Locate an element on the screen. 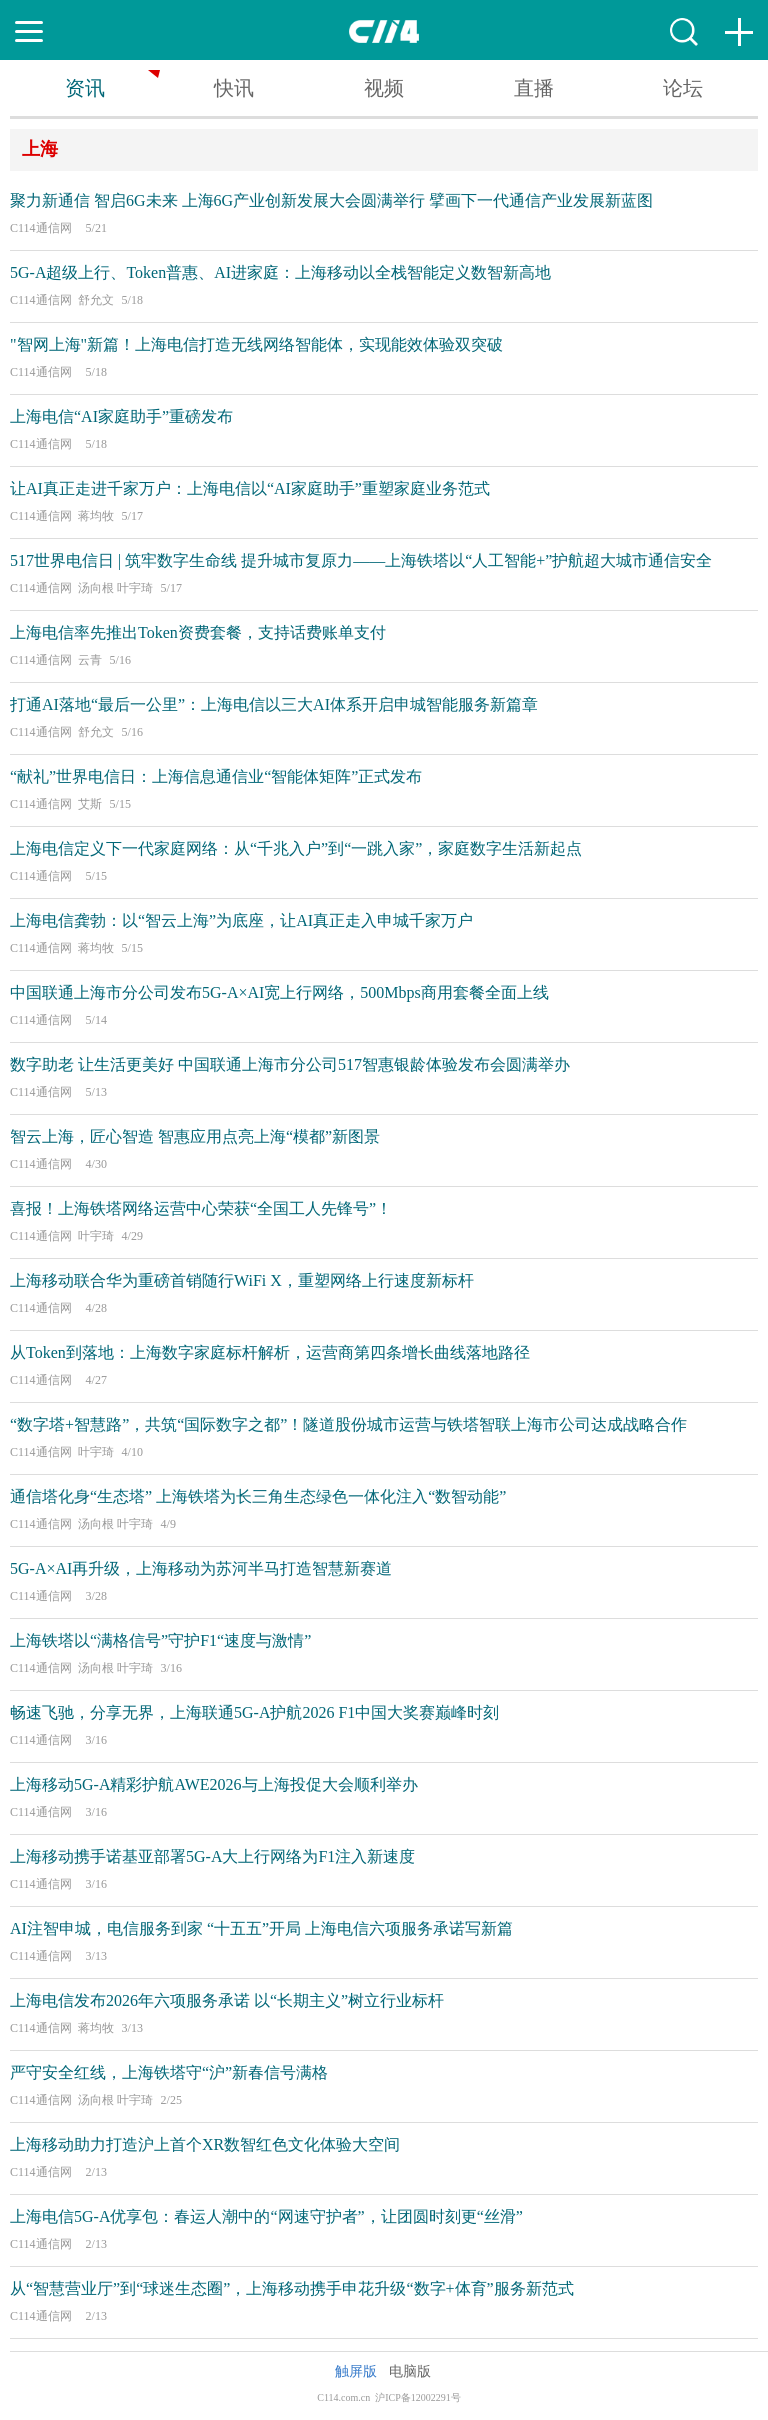  上海移动携手诺基亚部署5G-A大上行网络为F1注入新速度 is located at coordinates (212, 1856).